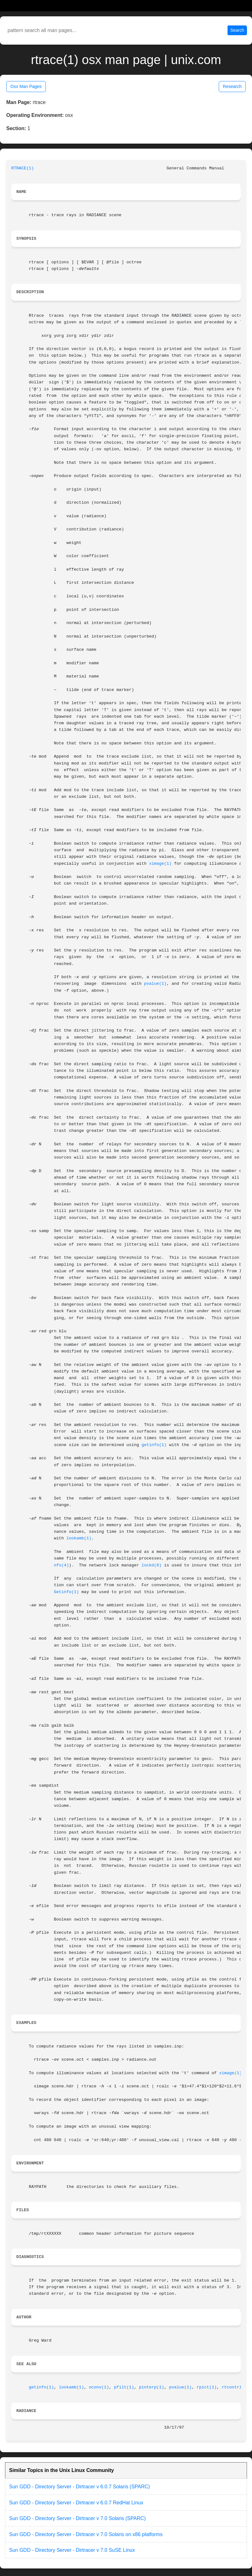 This screenshot has height=2576, width=252. What do you see at coordinates (72, 2550) in the screenshot?
I see `Sun GDD - Directory Server - Dirtracer v 7.0 SuSE Linux` at bounding box center [72, 2550].